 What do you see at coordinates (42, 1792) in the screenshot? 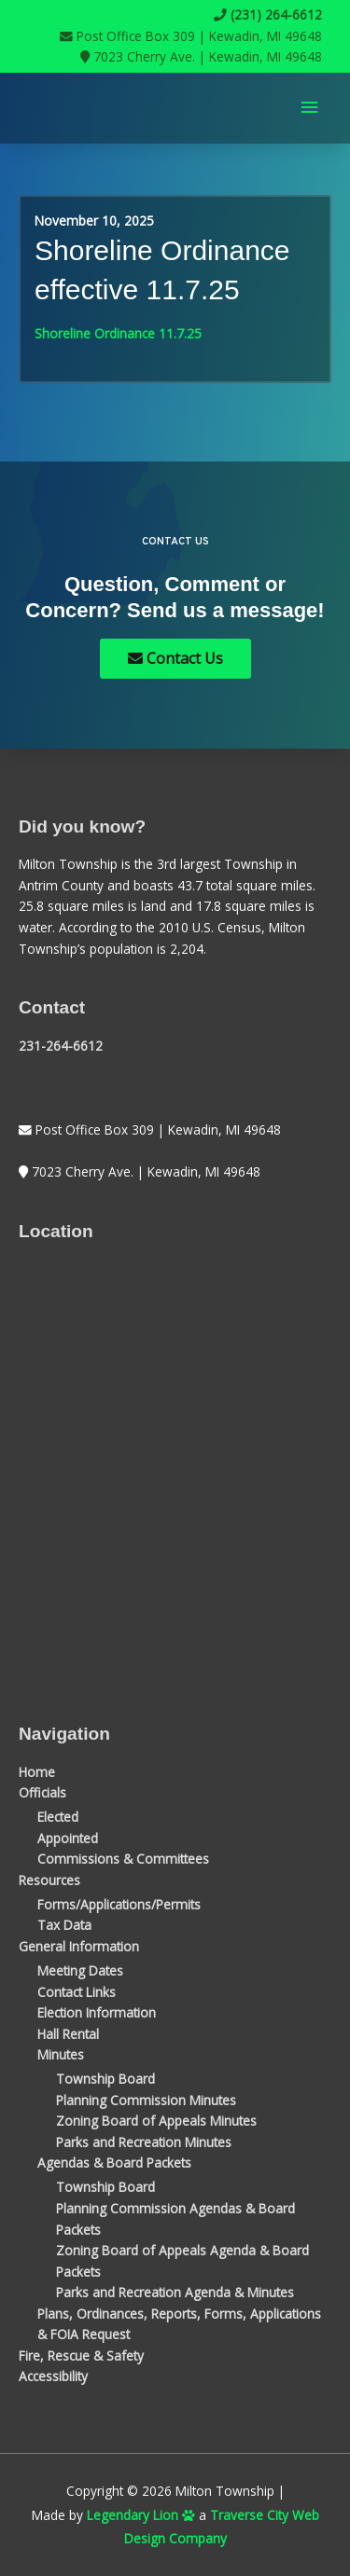
I see `Officials [button]` at bounding box center [42, 1792].